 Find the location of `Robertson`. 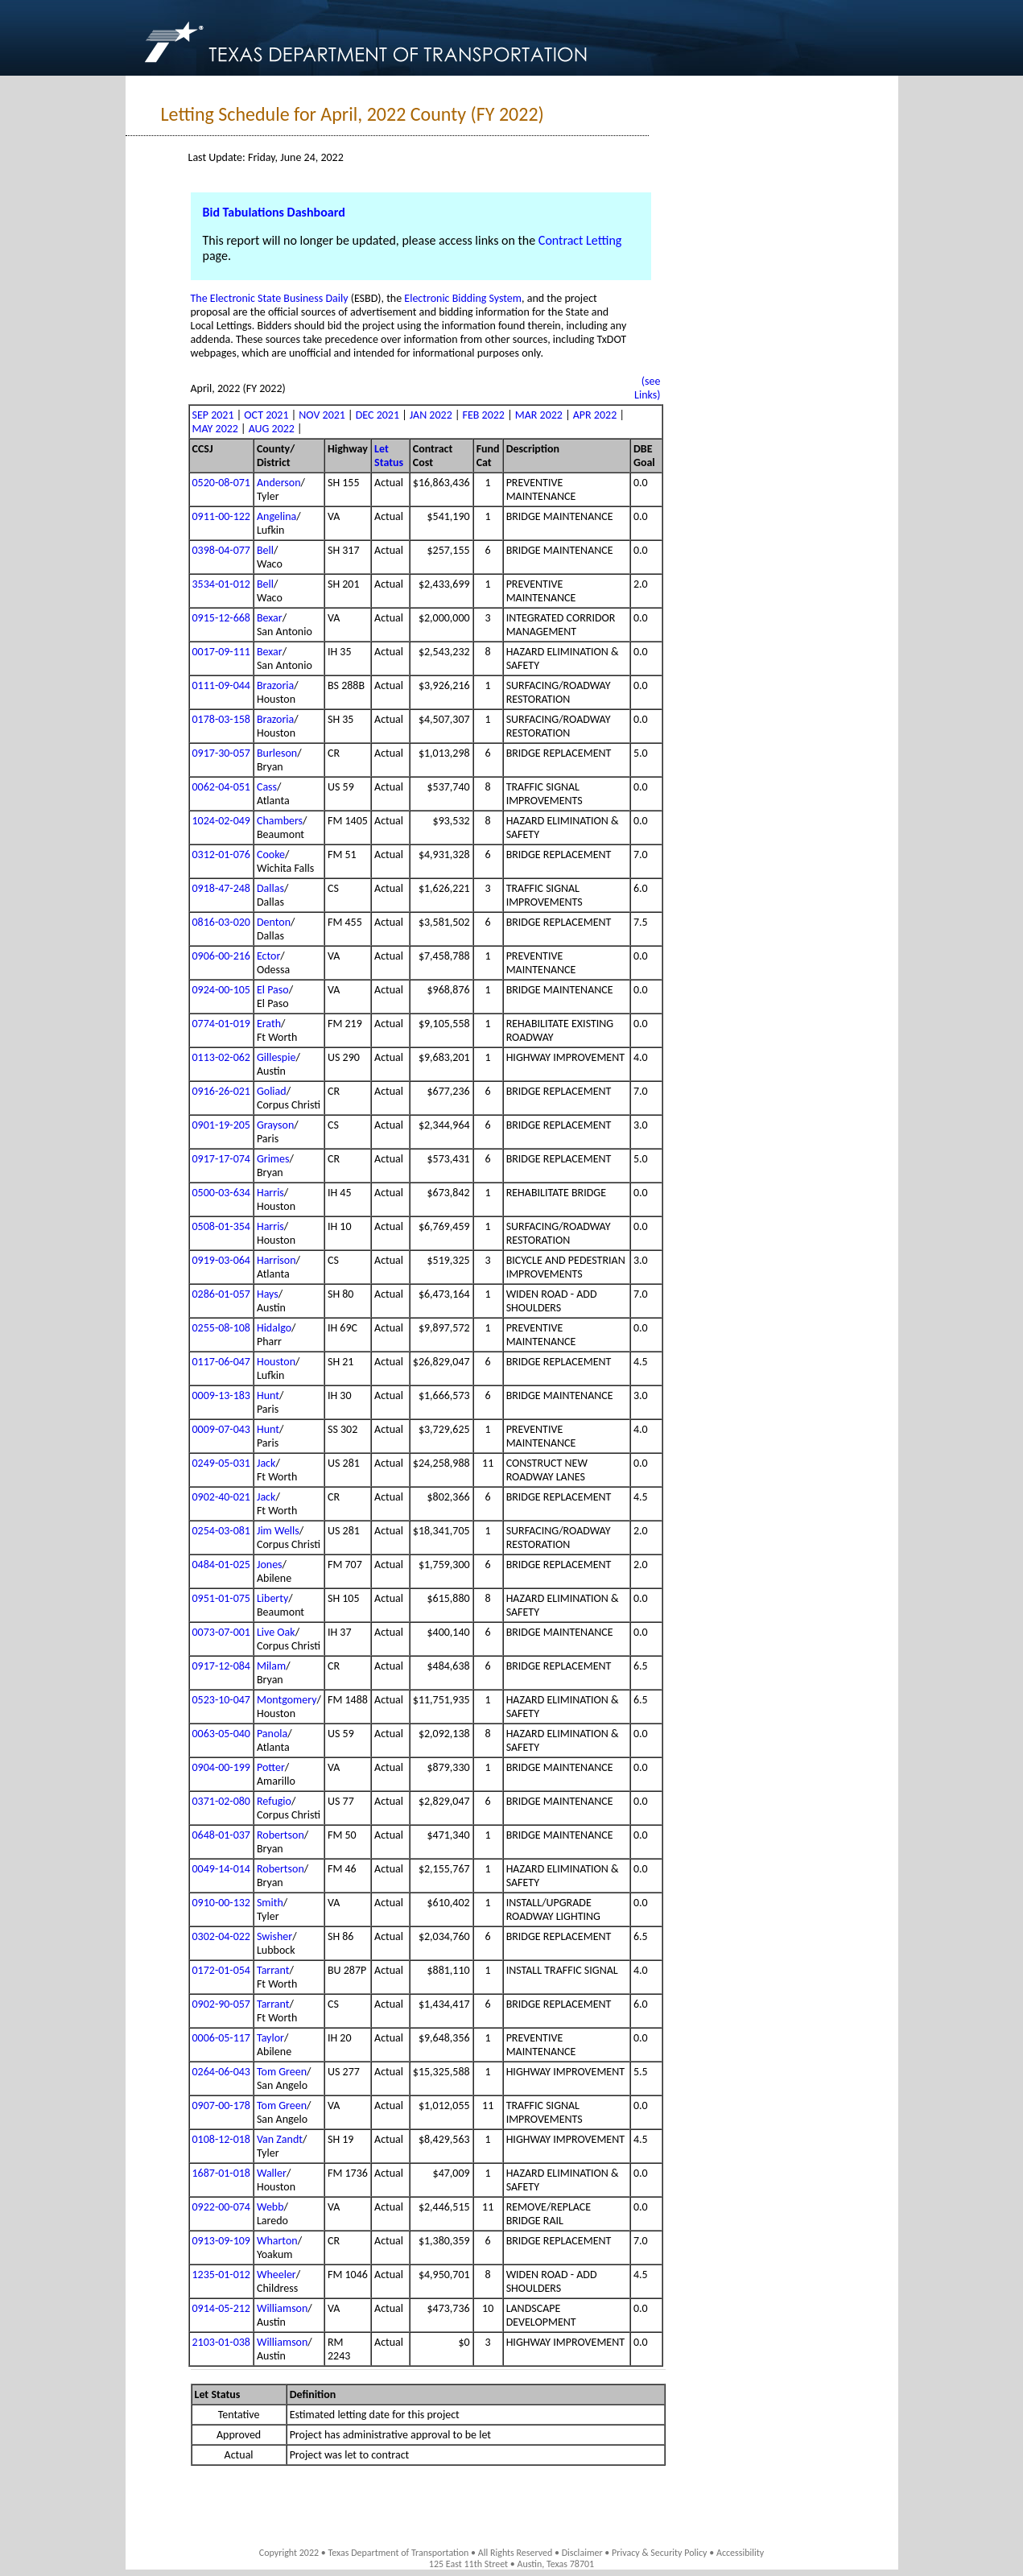

Robertson is located at coordinates (280, 1835).